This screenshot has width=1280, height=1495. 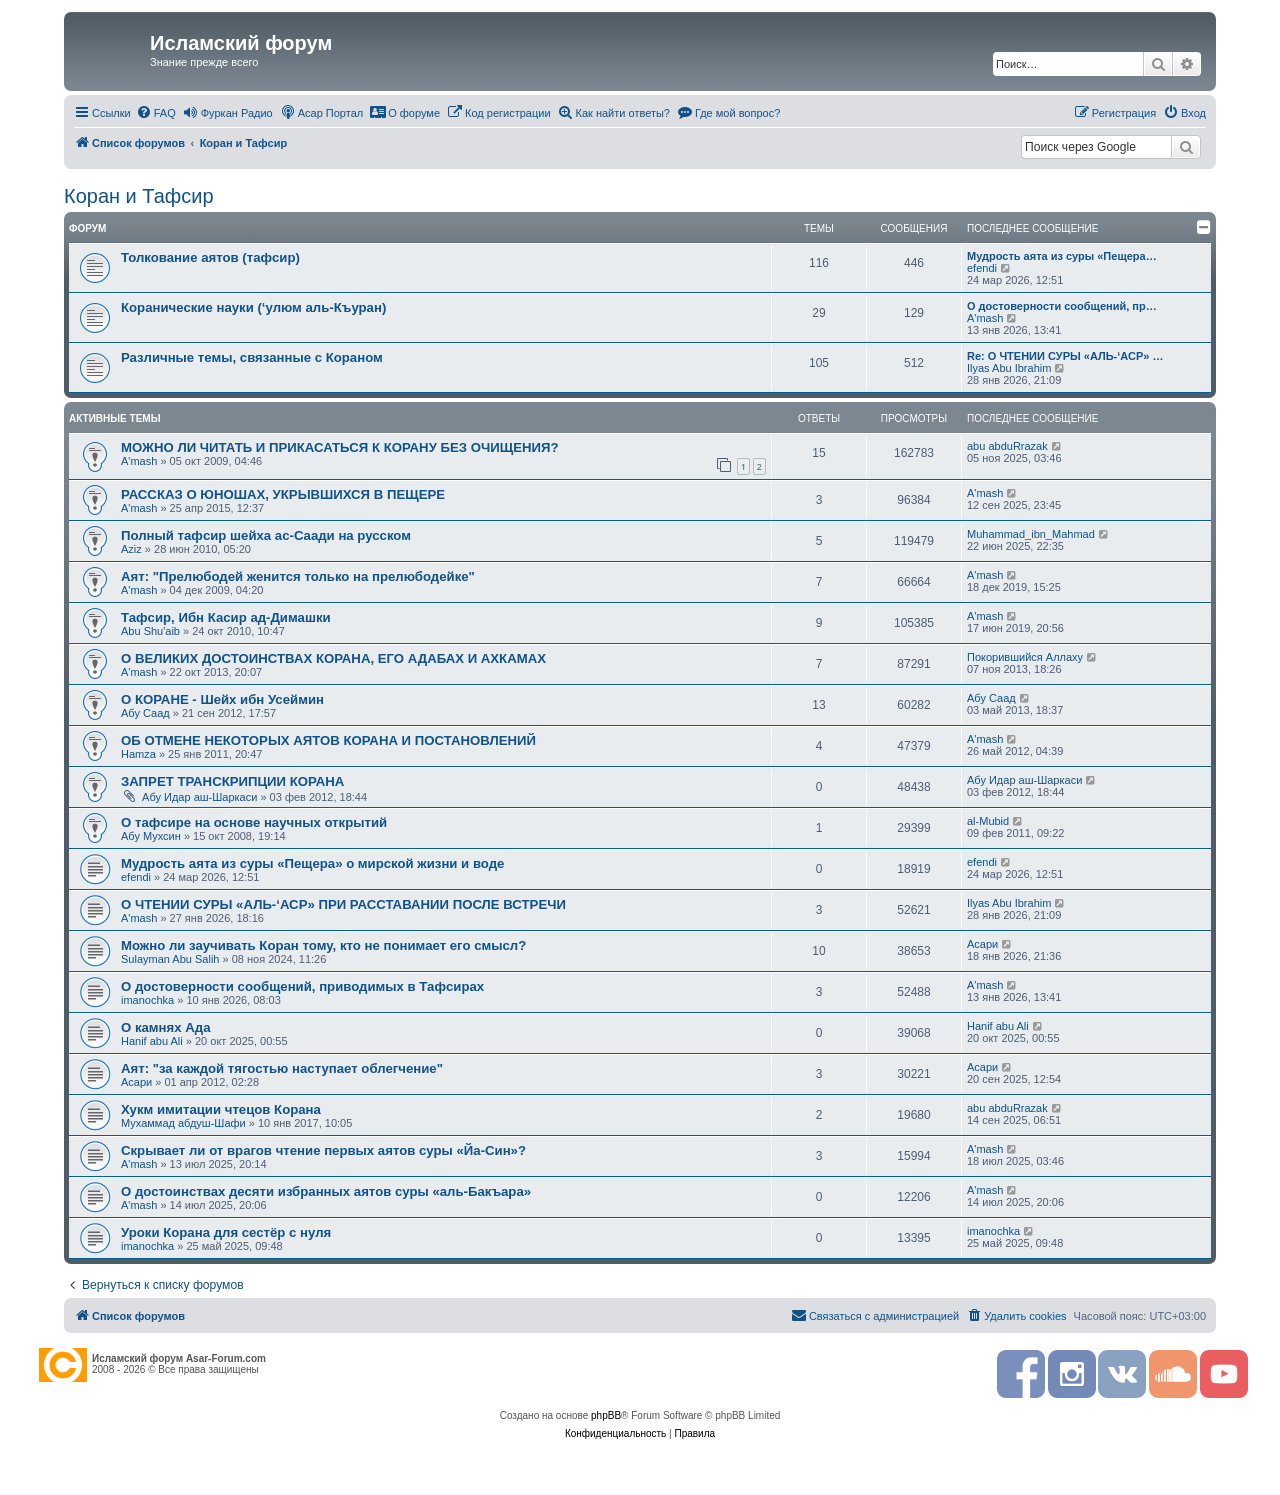 What do you see at coordinates (985, 318) in the screenshot?
I see `A'mash` at bounding box center [985, 318].